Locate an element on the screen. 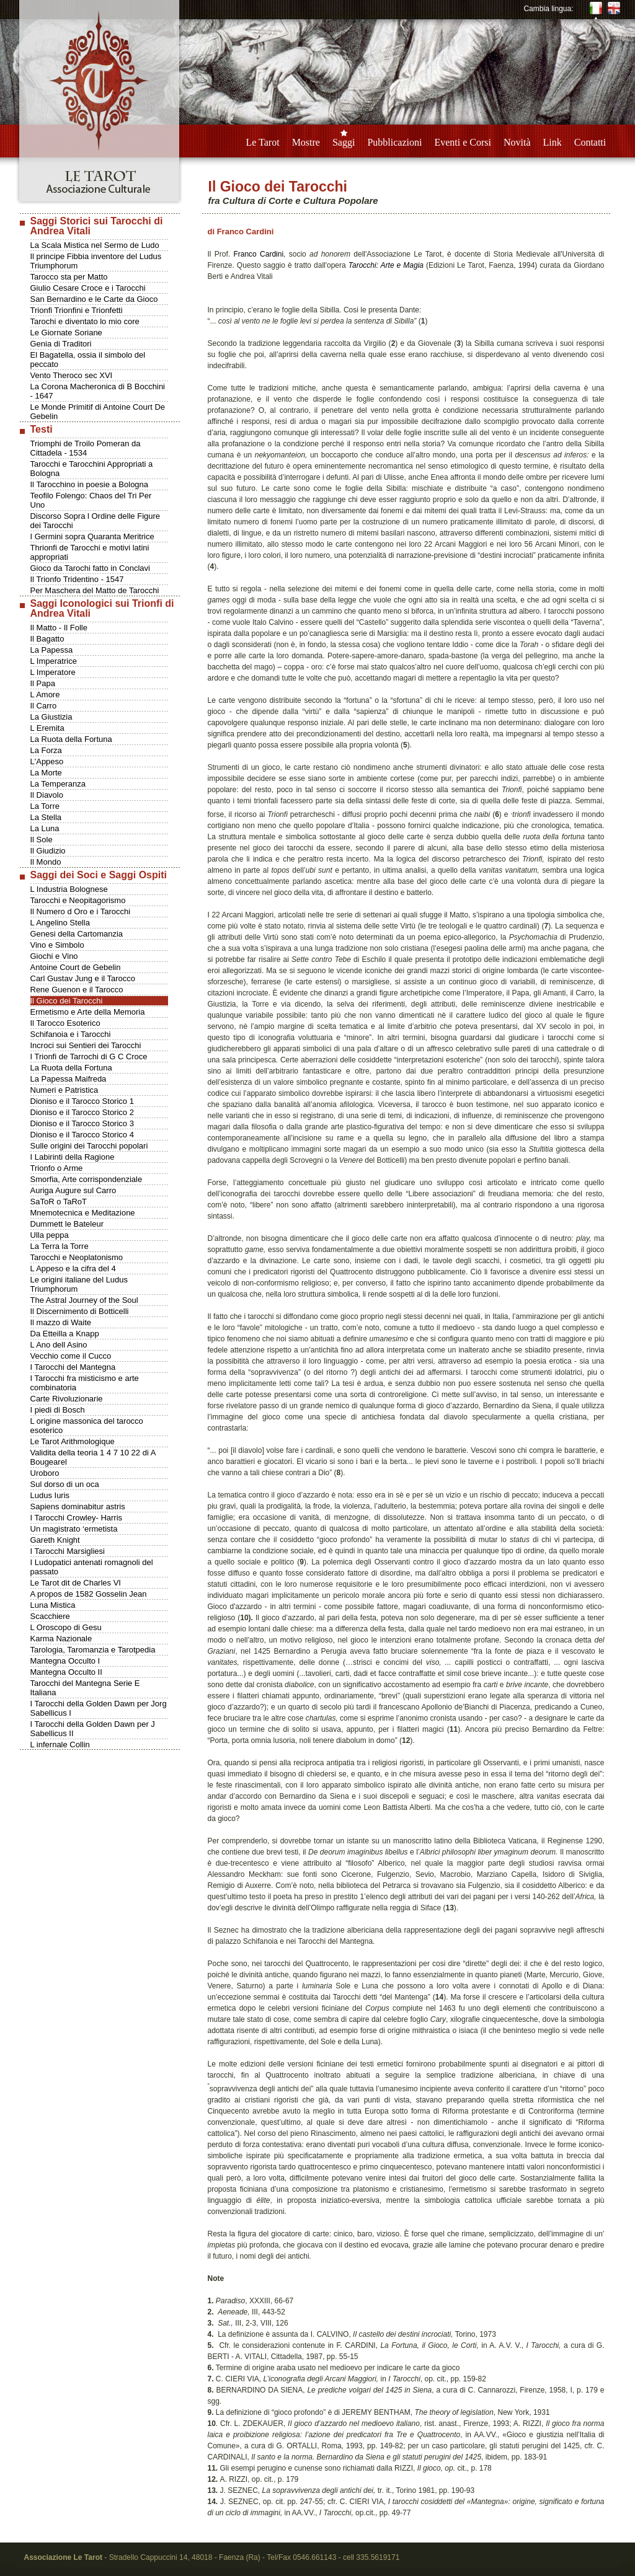  Tarocchi e Neopitagorismo is located at coordinates (78, 900).